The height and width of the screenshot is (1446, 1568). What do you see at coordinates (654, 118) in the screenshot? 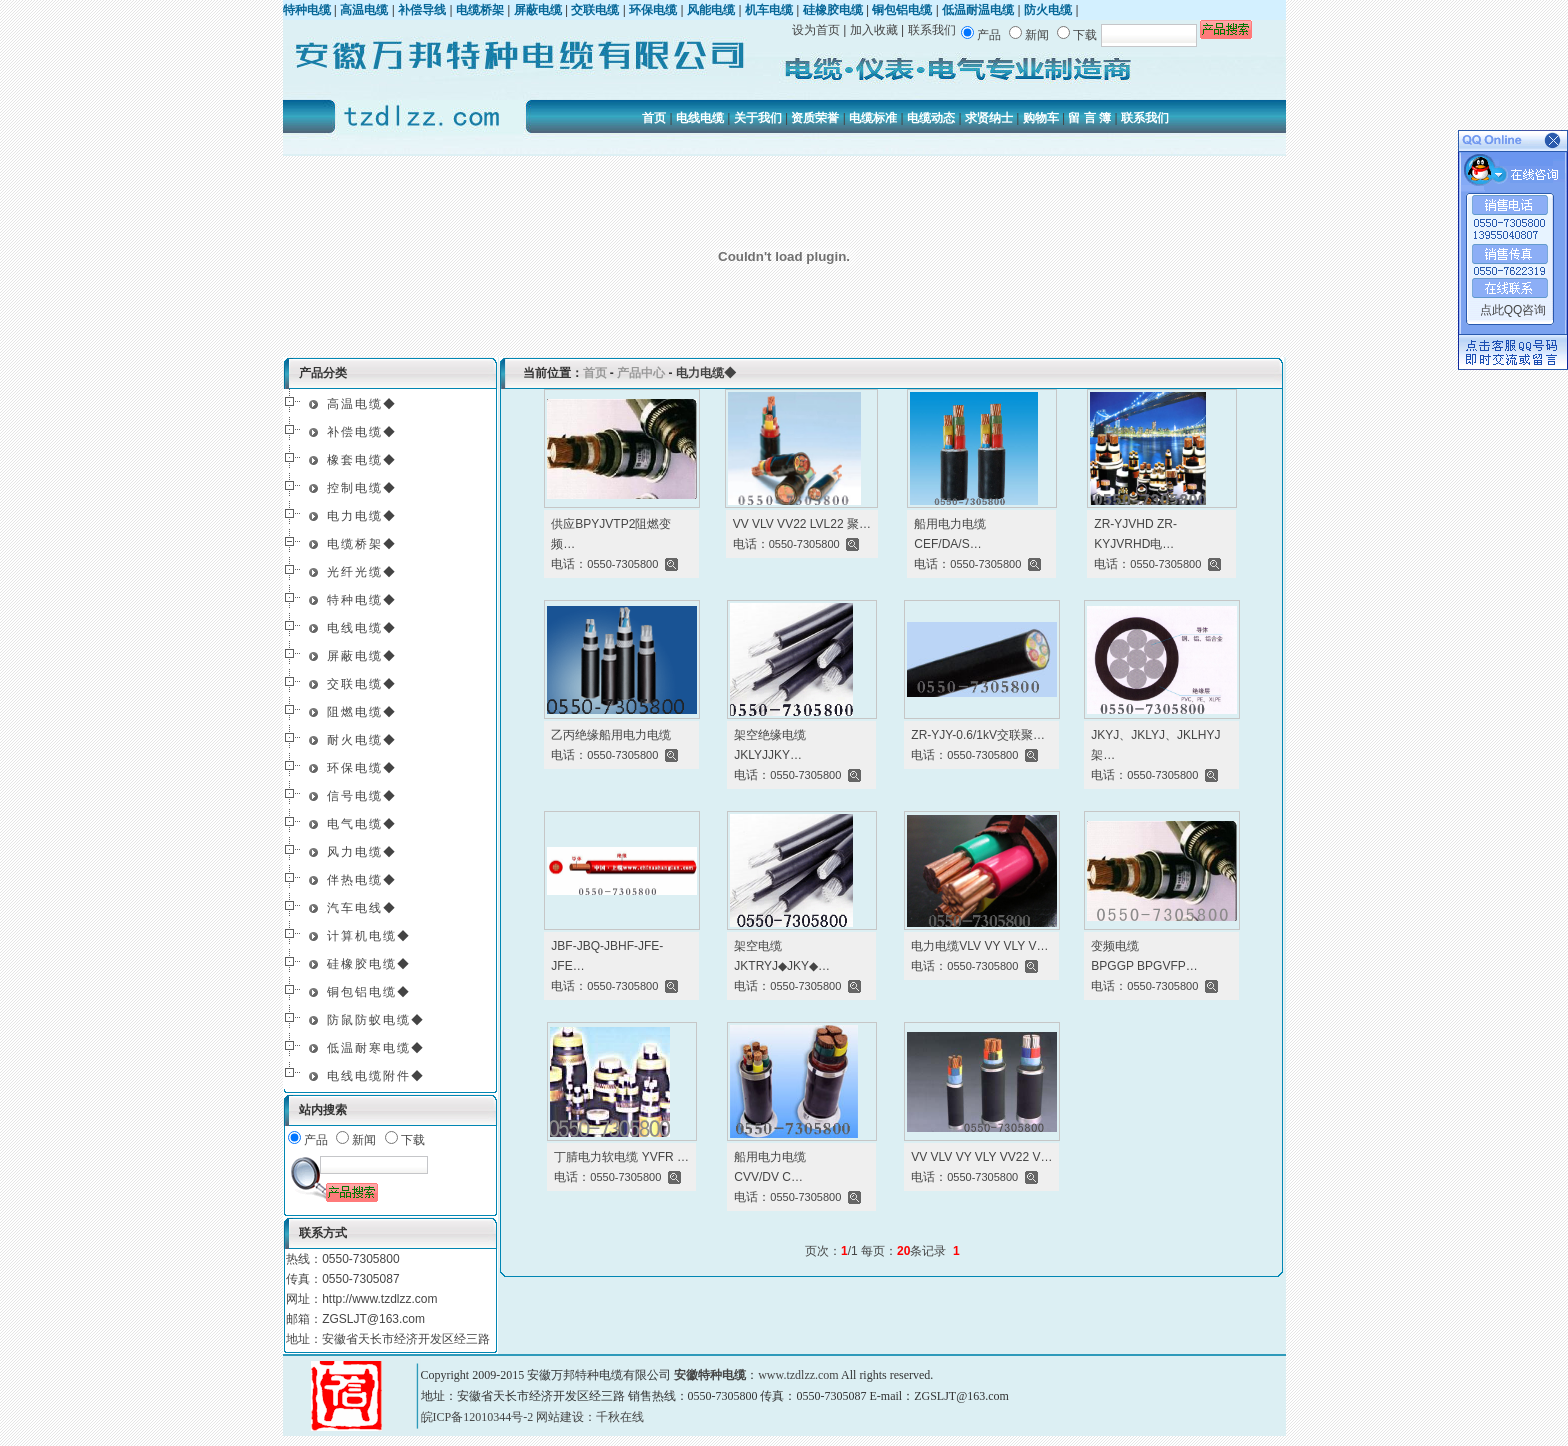
I see `首页` at bounding box center [654, 118].